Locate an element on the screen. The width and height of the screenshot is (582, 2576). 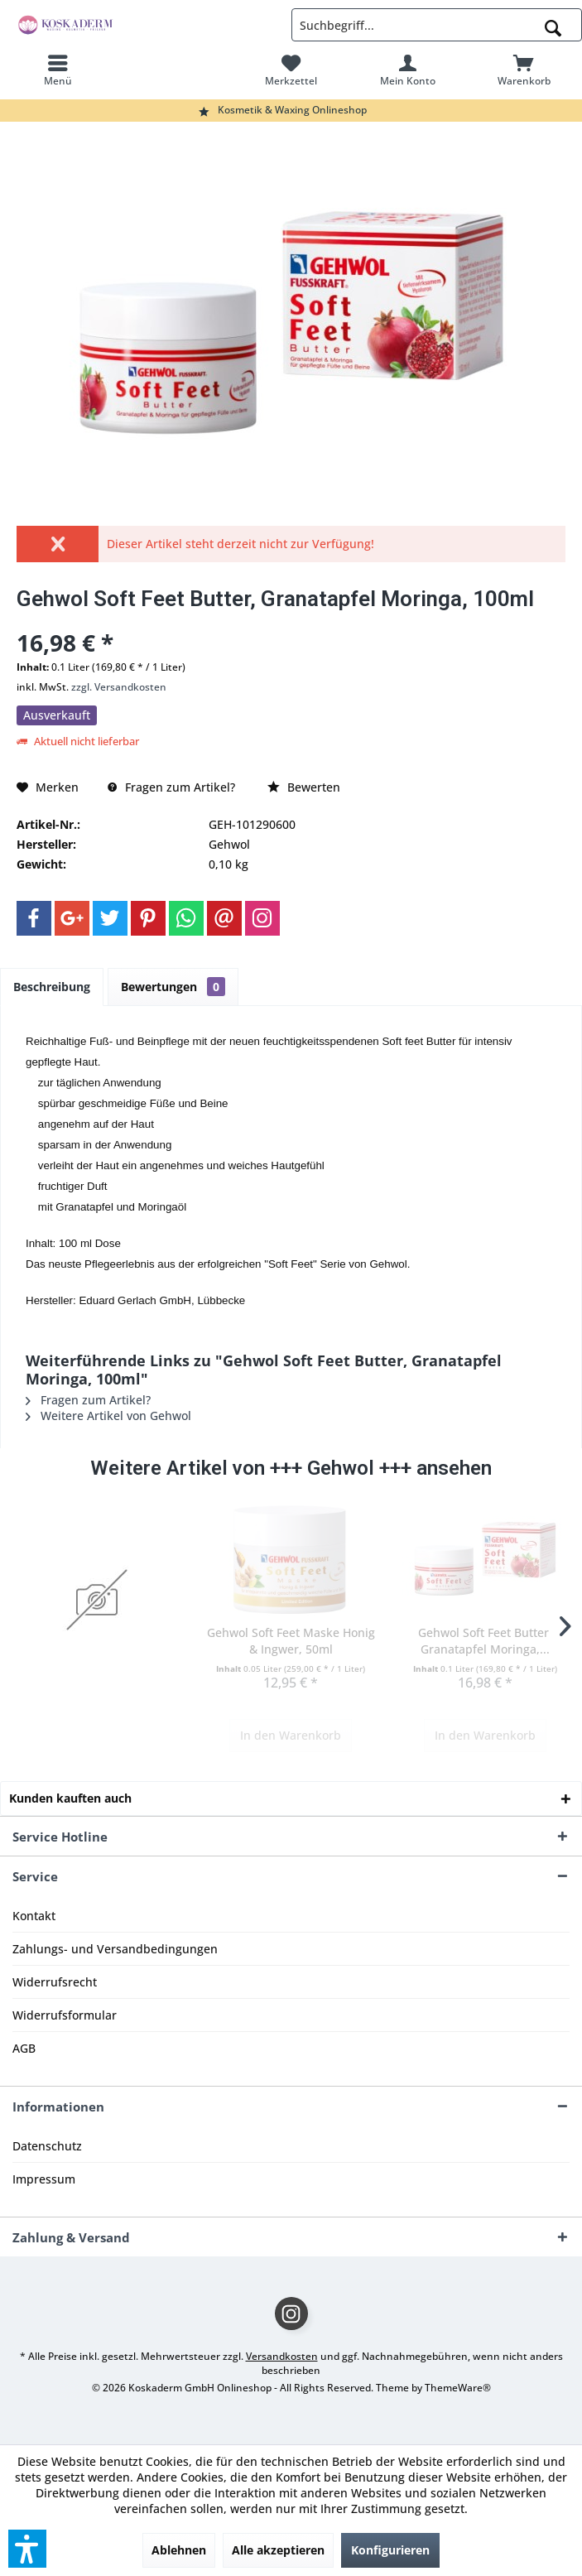
Datenschutz is located at coordinates (47, 2146).